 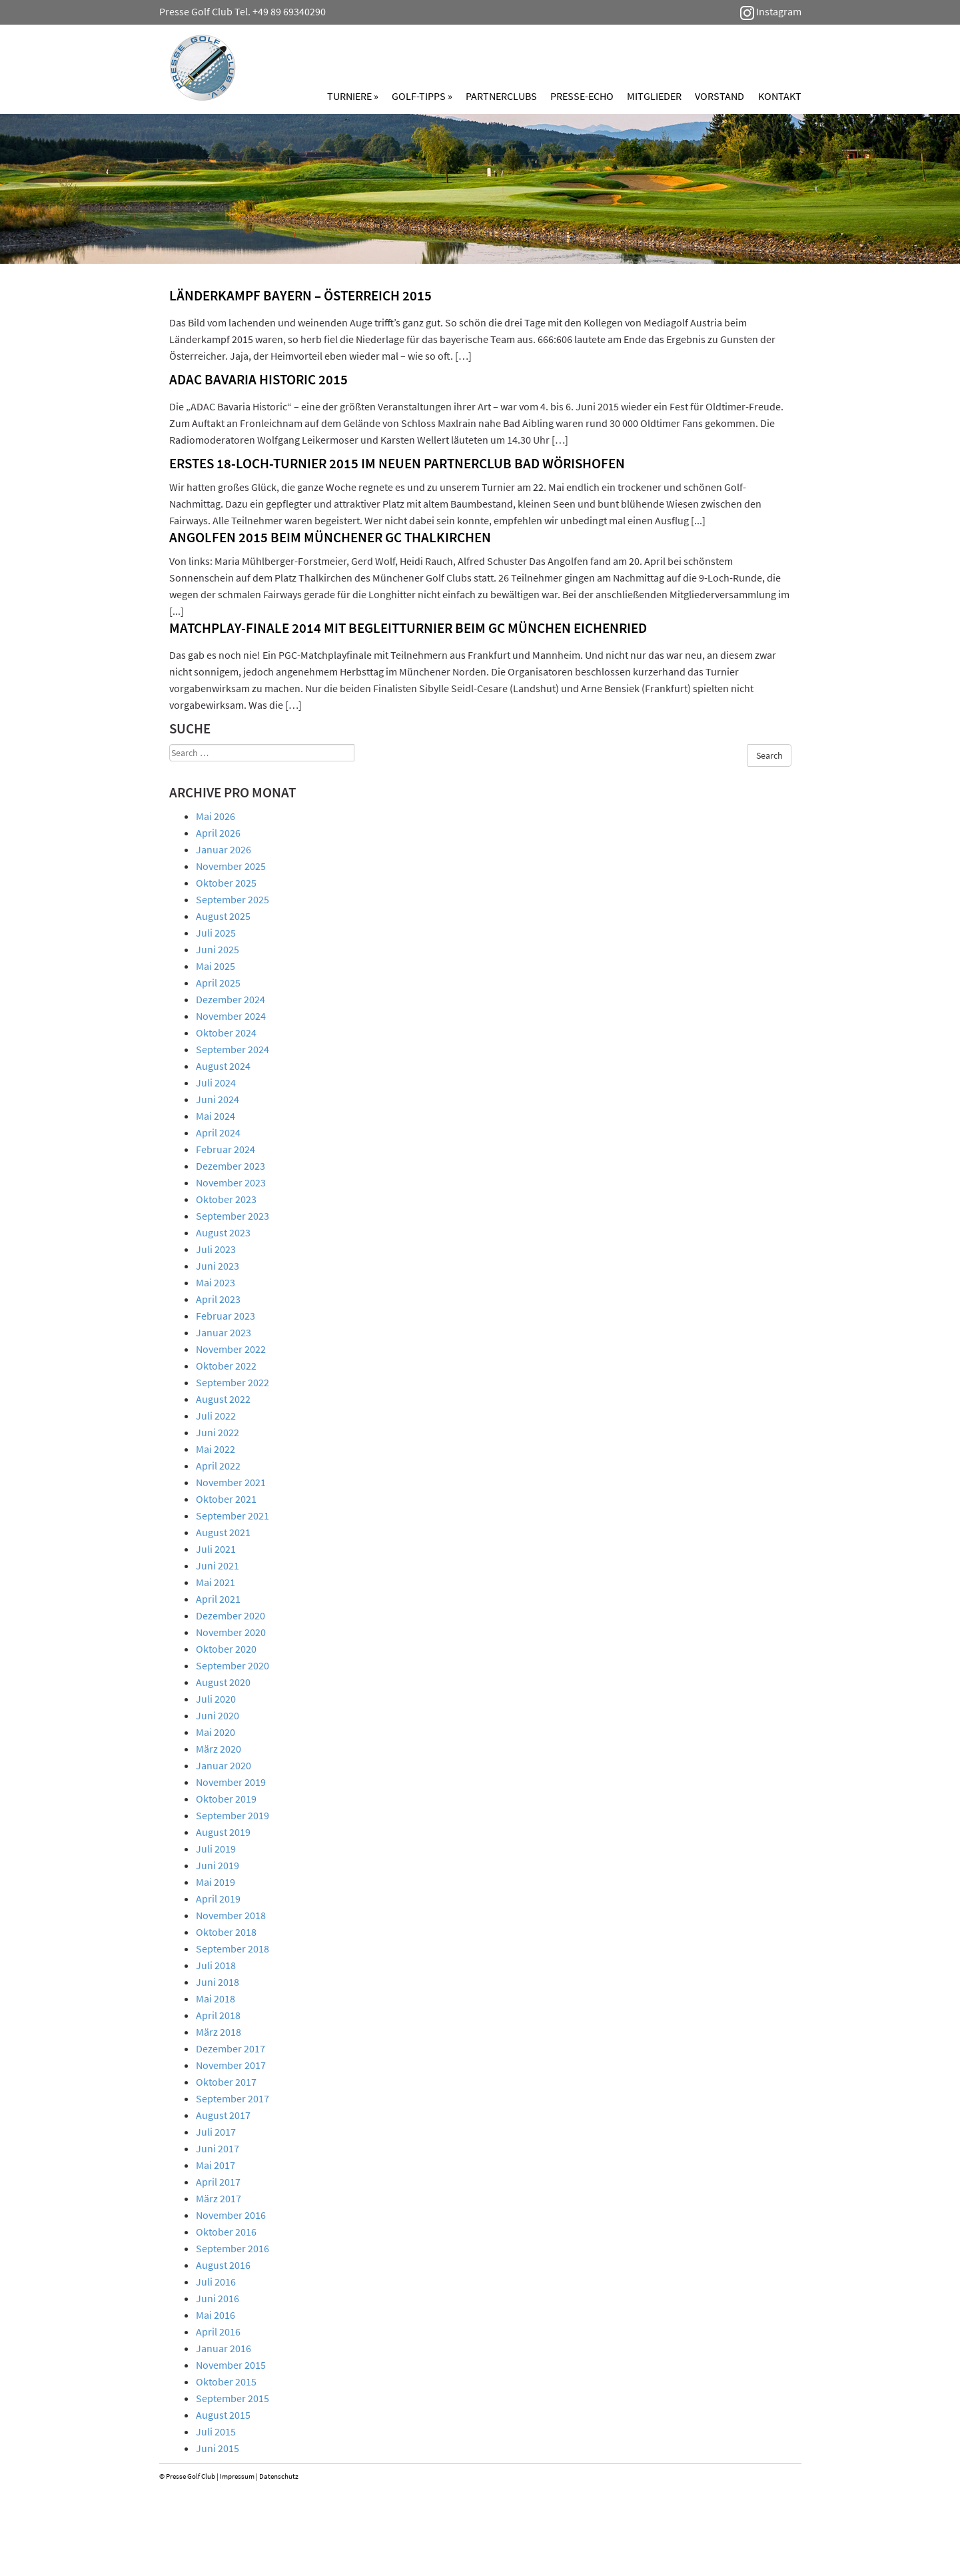 I want to click on Mai 2021, so click(x=215, y=1582).